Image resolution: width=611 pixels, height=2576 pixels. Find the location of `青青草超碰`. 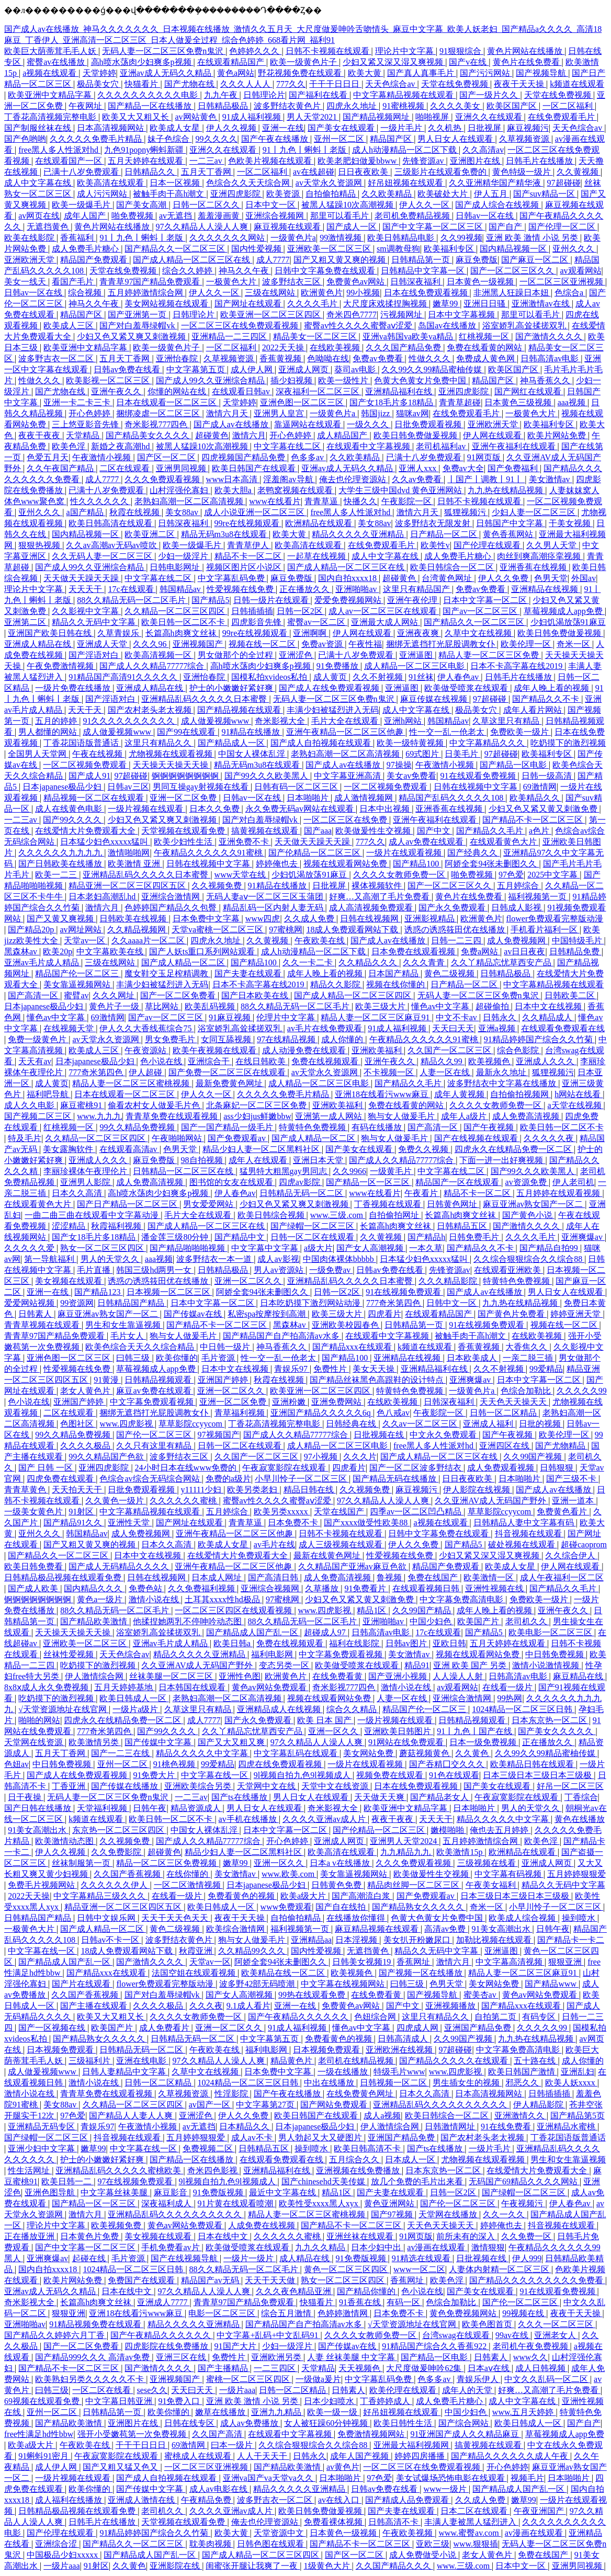

青青草超碰 is located at coordinates (460, 402).